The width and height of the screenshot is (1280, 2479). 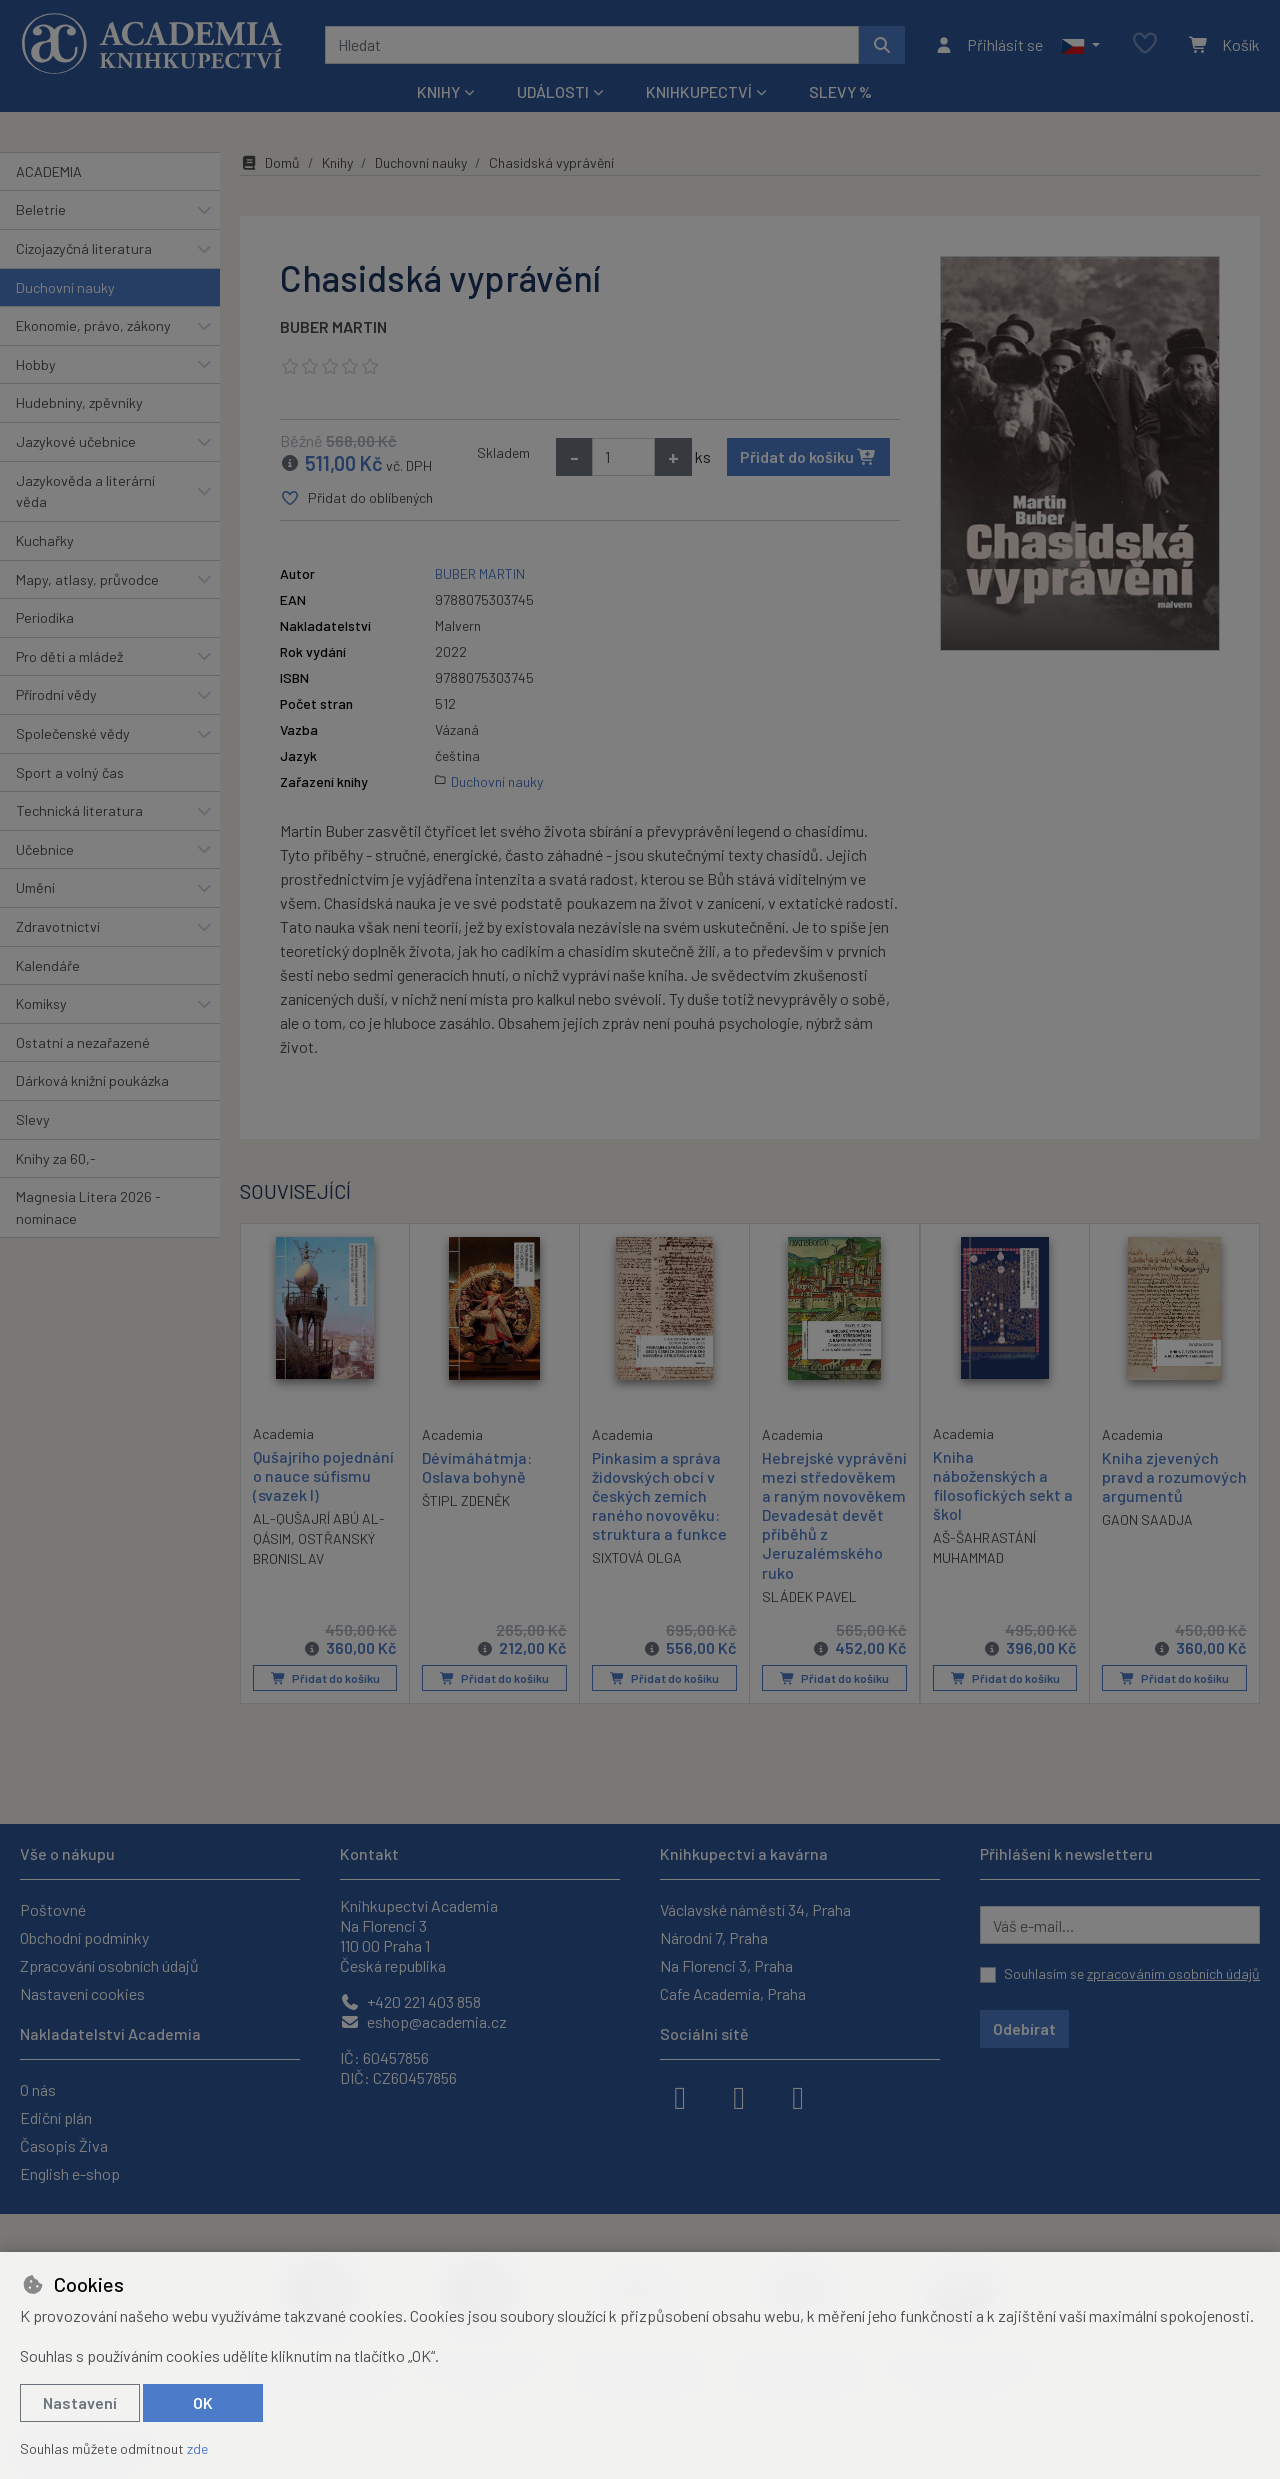 I want to click on Knihy, so click(x=337, y=162).